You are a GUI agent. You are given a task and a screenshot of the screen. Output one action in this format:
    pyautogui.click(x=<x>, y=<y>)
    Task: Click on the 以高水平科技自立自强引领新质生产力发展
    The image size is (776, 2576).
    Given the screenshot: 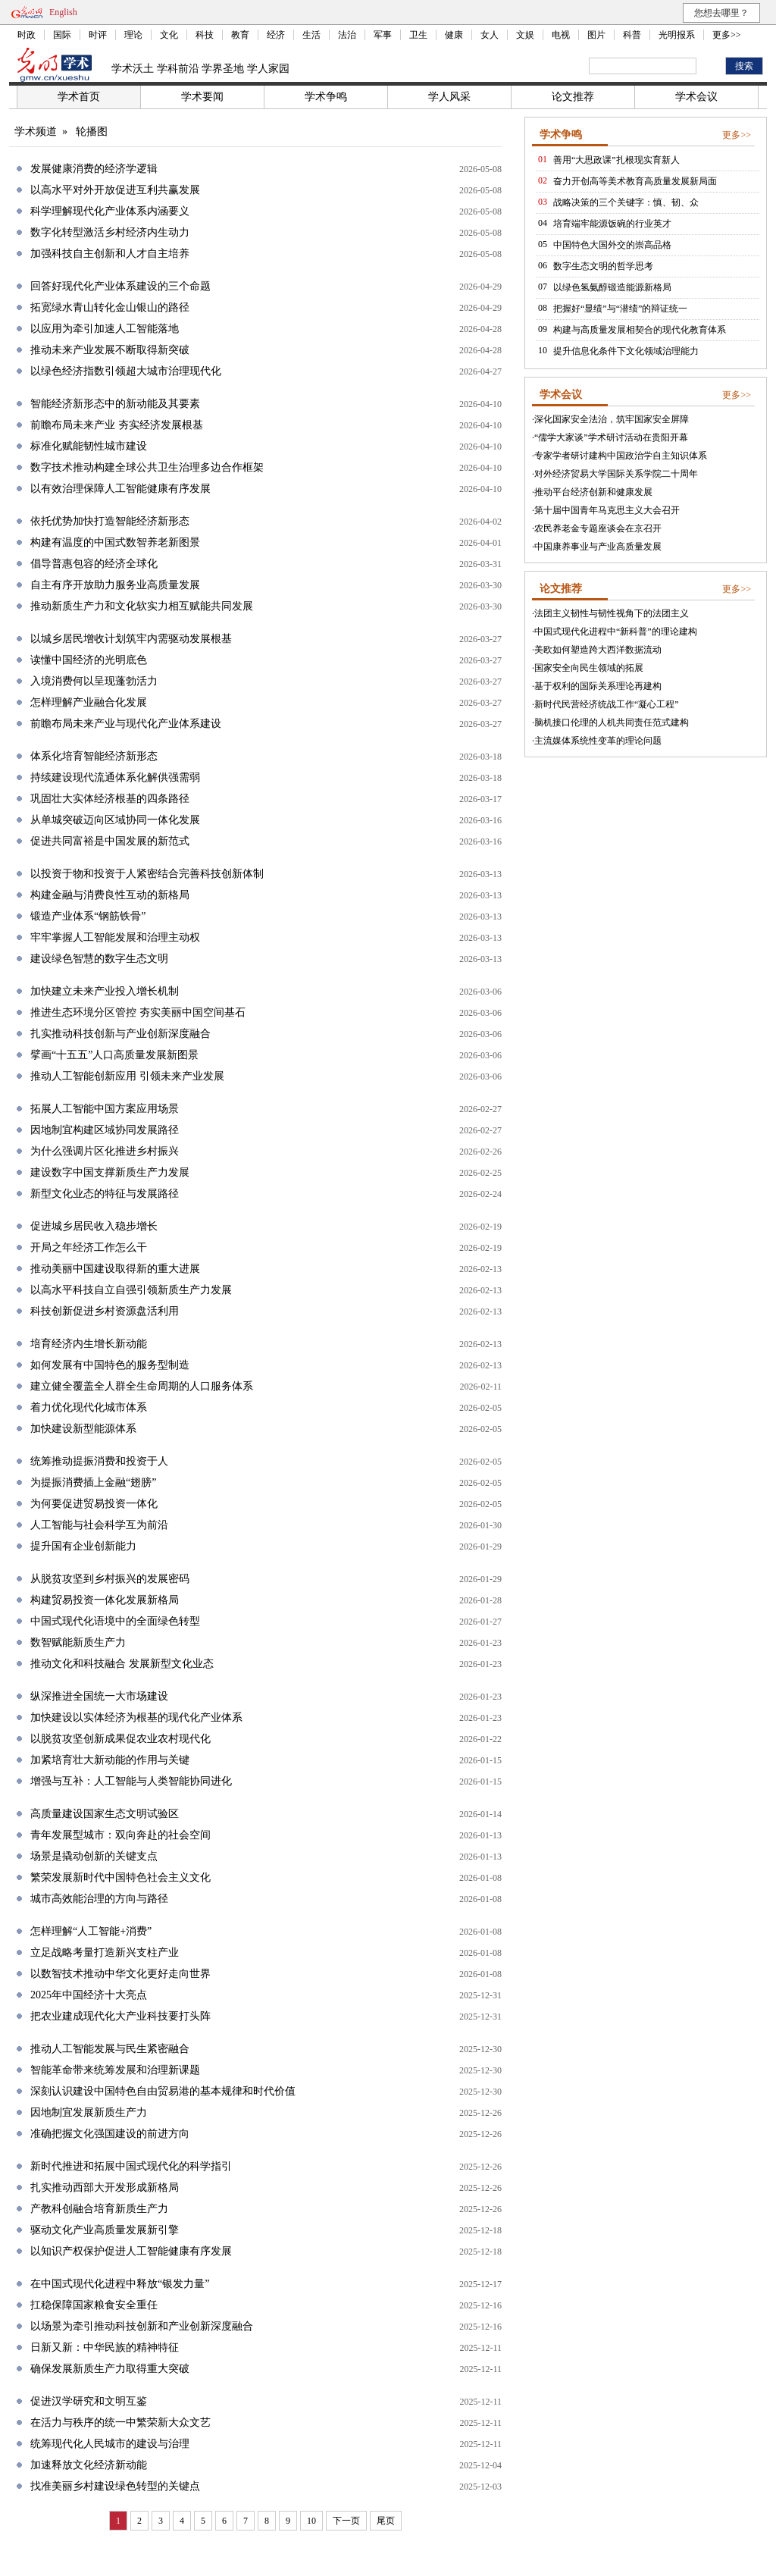 What is the action you would take?
    pyautogui.click(x=131, y=1290)
    